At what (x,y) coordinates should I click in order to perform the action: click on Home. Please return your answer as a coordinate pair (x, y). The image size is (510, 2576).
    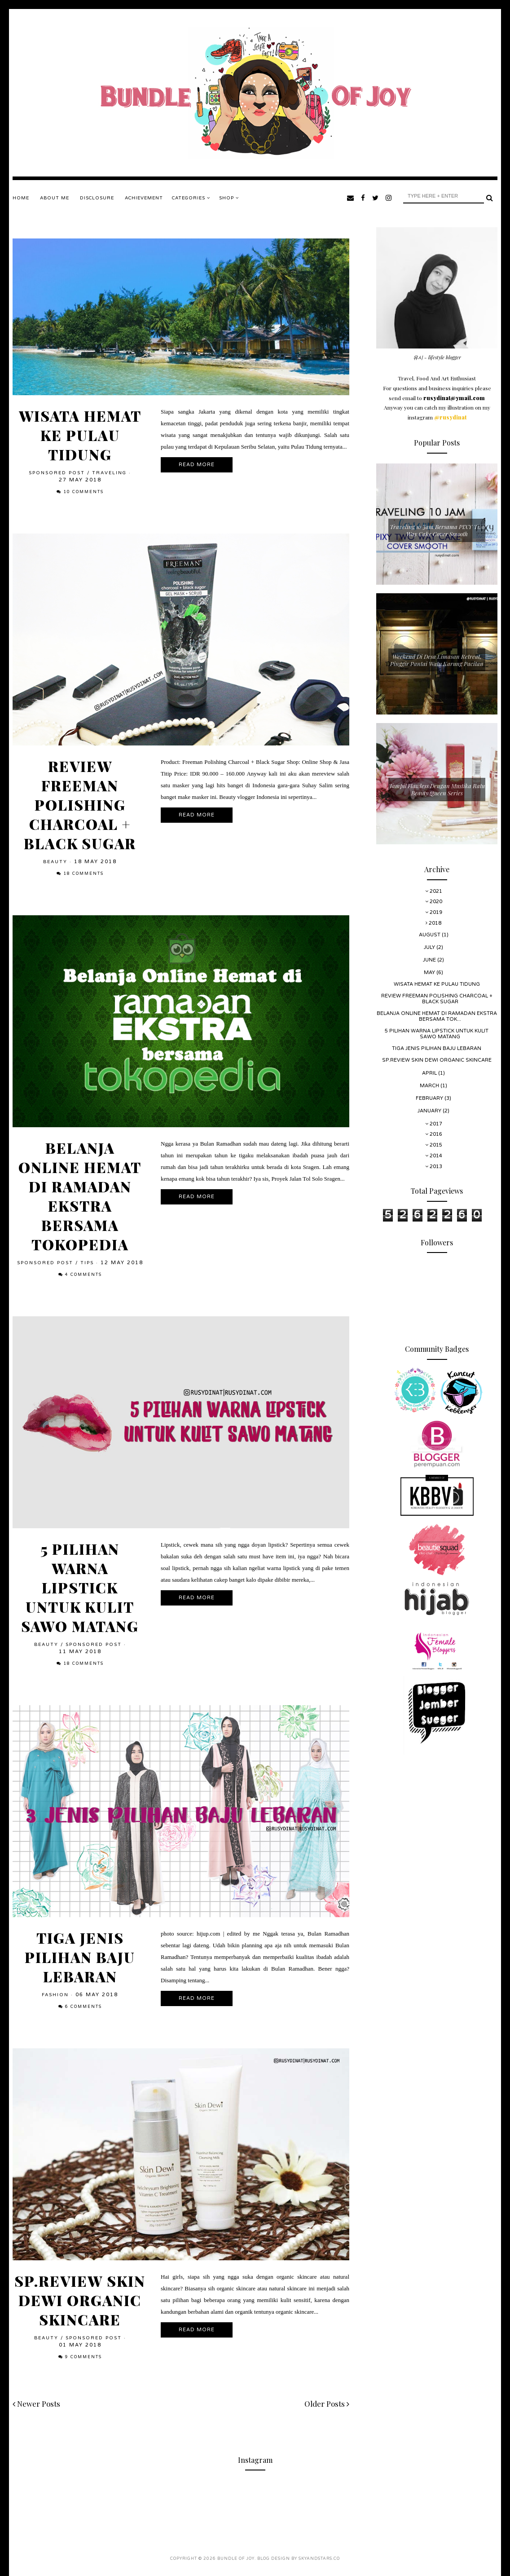
    Looking at the image, I should click on (21, 198).